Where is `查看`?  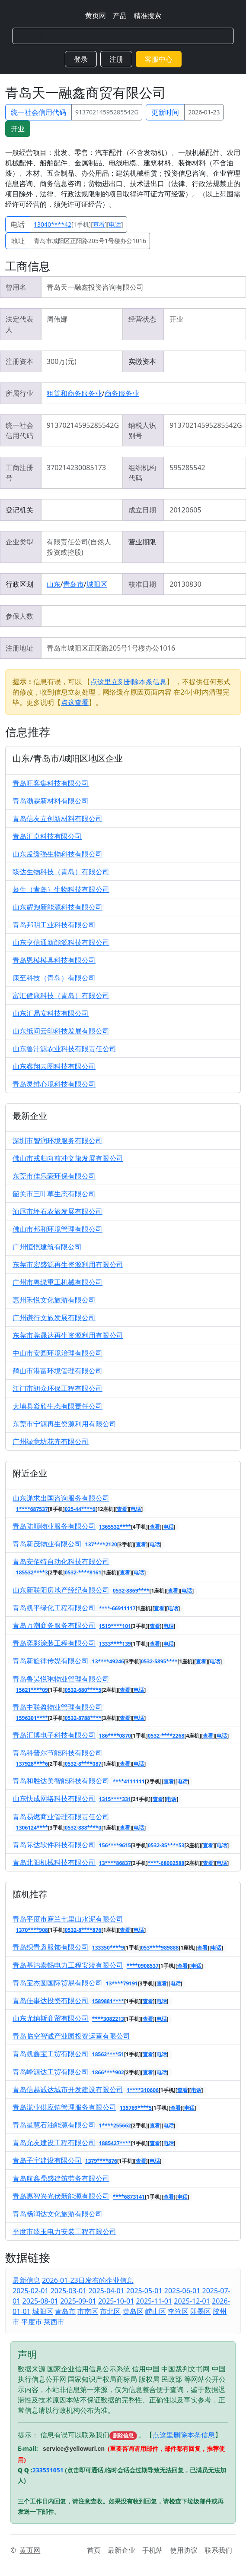
查看 is located at coordinates (99, 224).